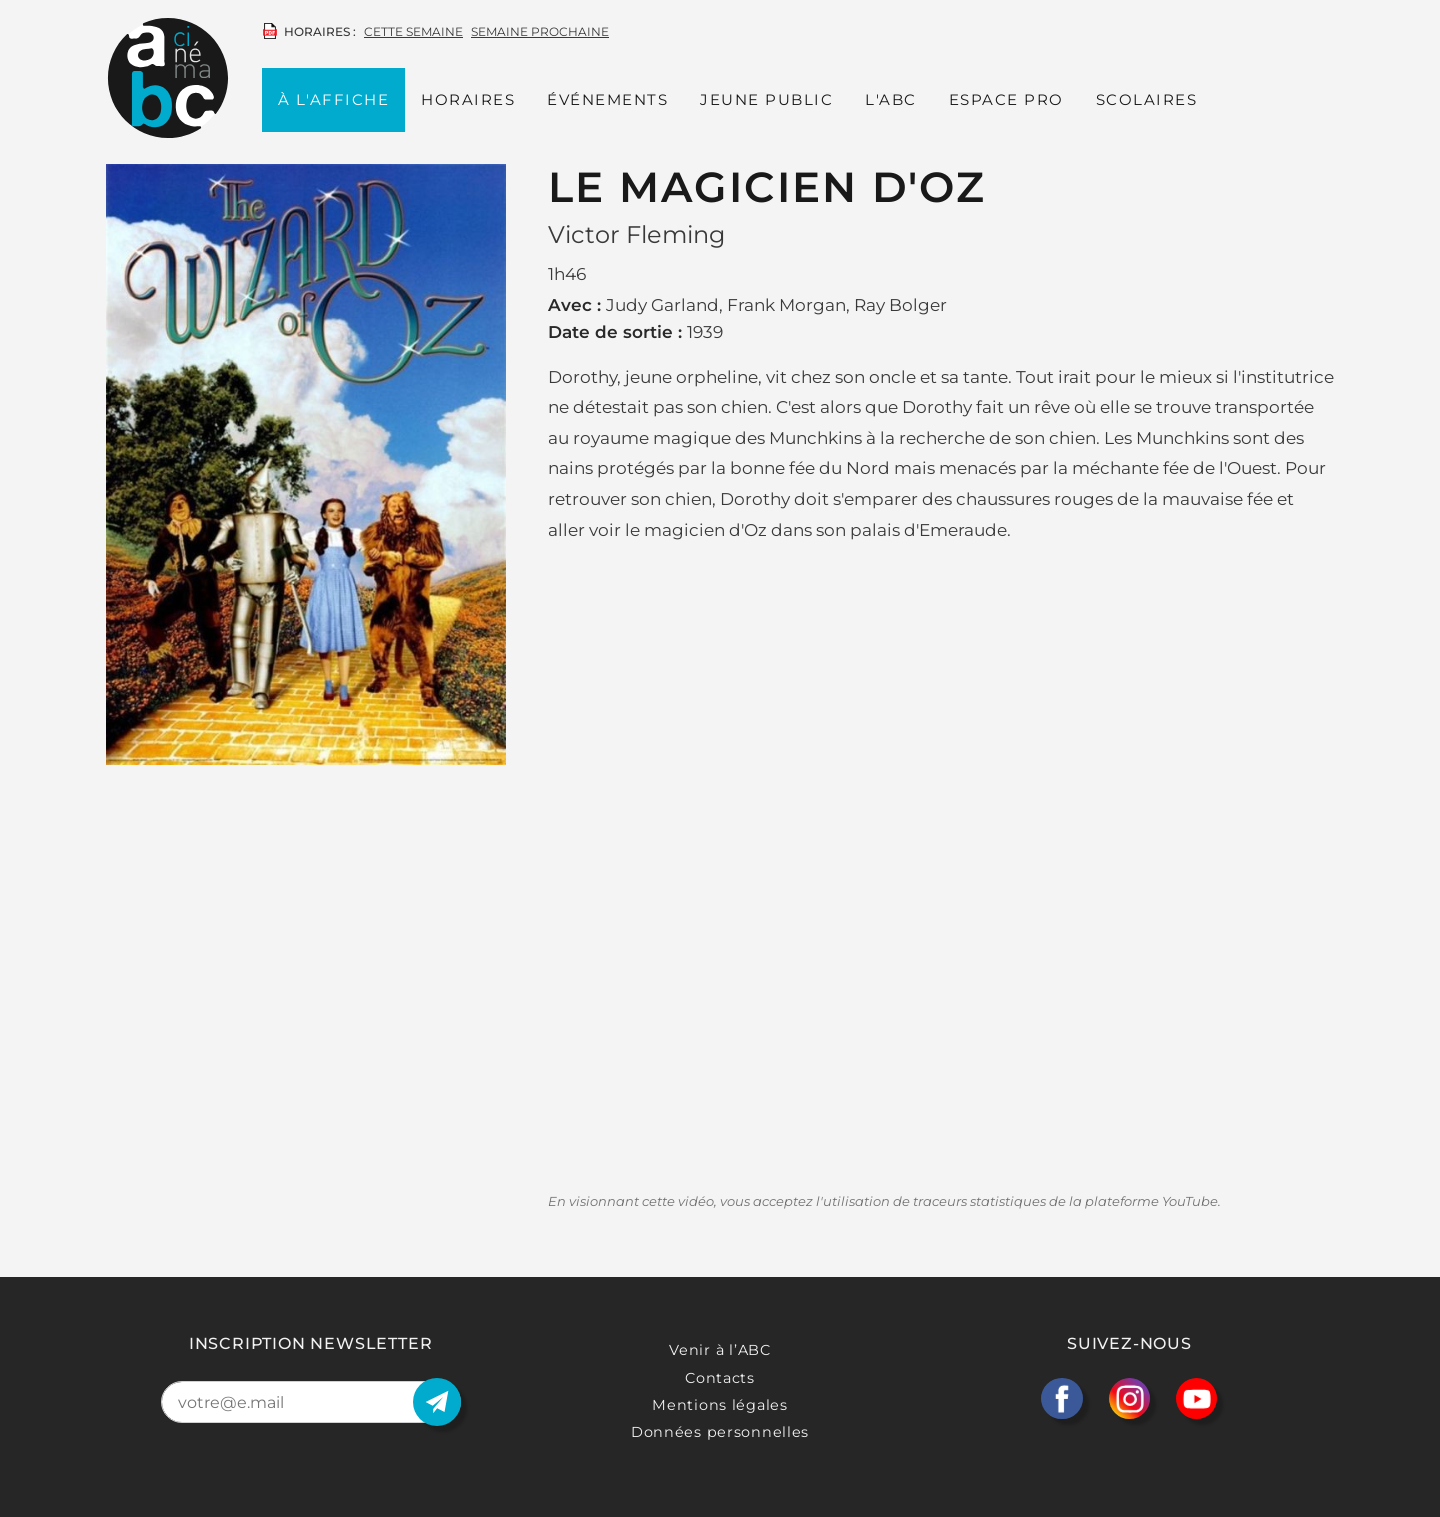 The height and width of the screenshot is (1517, 1440). What do you see at coordinates (720, 1432) in the screenshot?
I see `Données personnelles` at bounding box center [720, 1432].